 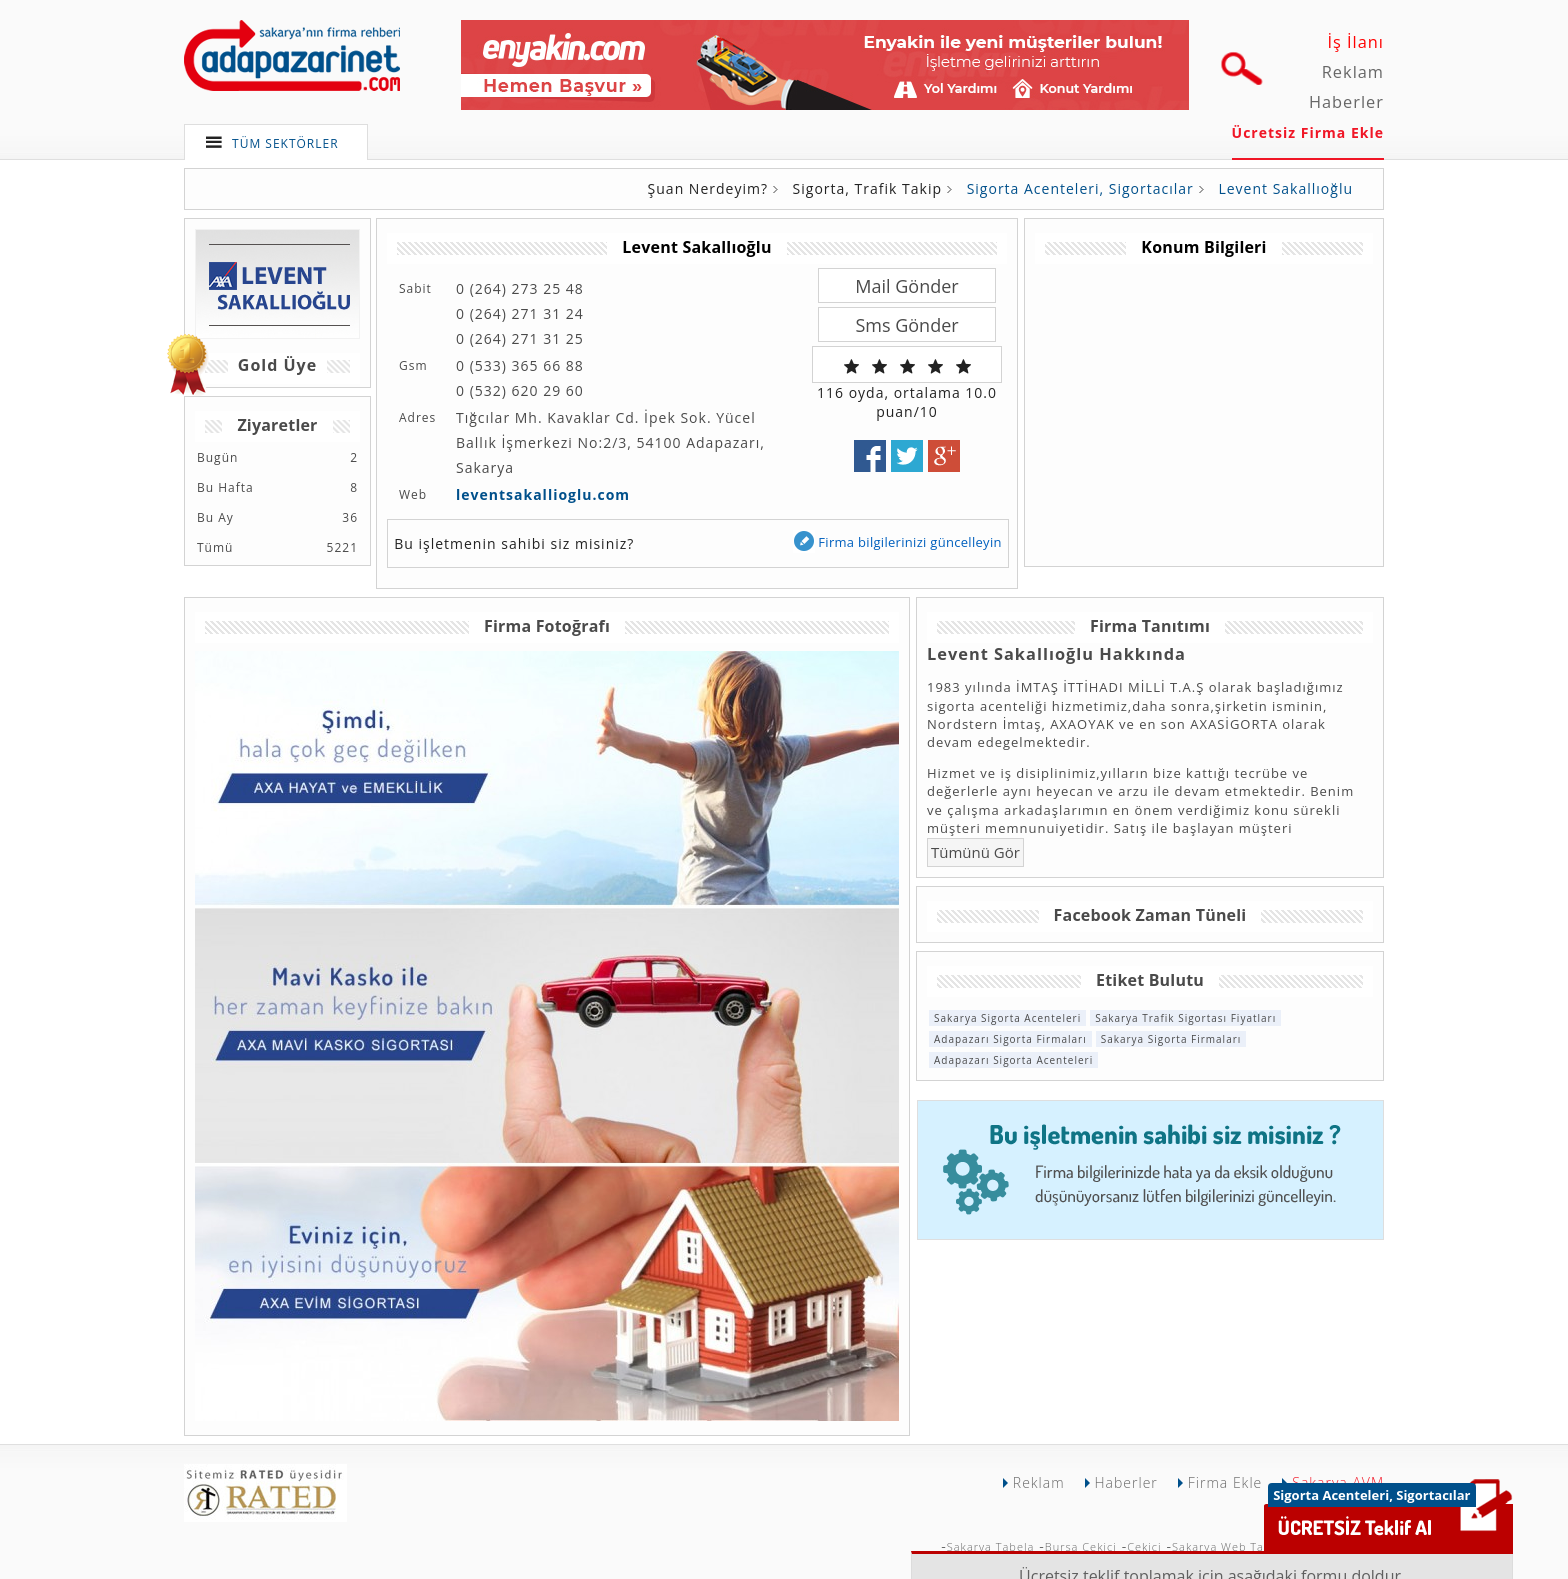 What do you see at coordinates (991, 1546) in the screenshot?
I see `Sakarya Tabela` at bounding box center [991, 1546].